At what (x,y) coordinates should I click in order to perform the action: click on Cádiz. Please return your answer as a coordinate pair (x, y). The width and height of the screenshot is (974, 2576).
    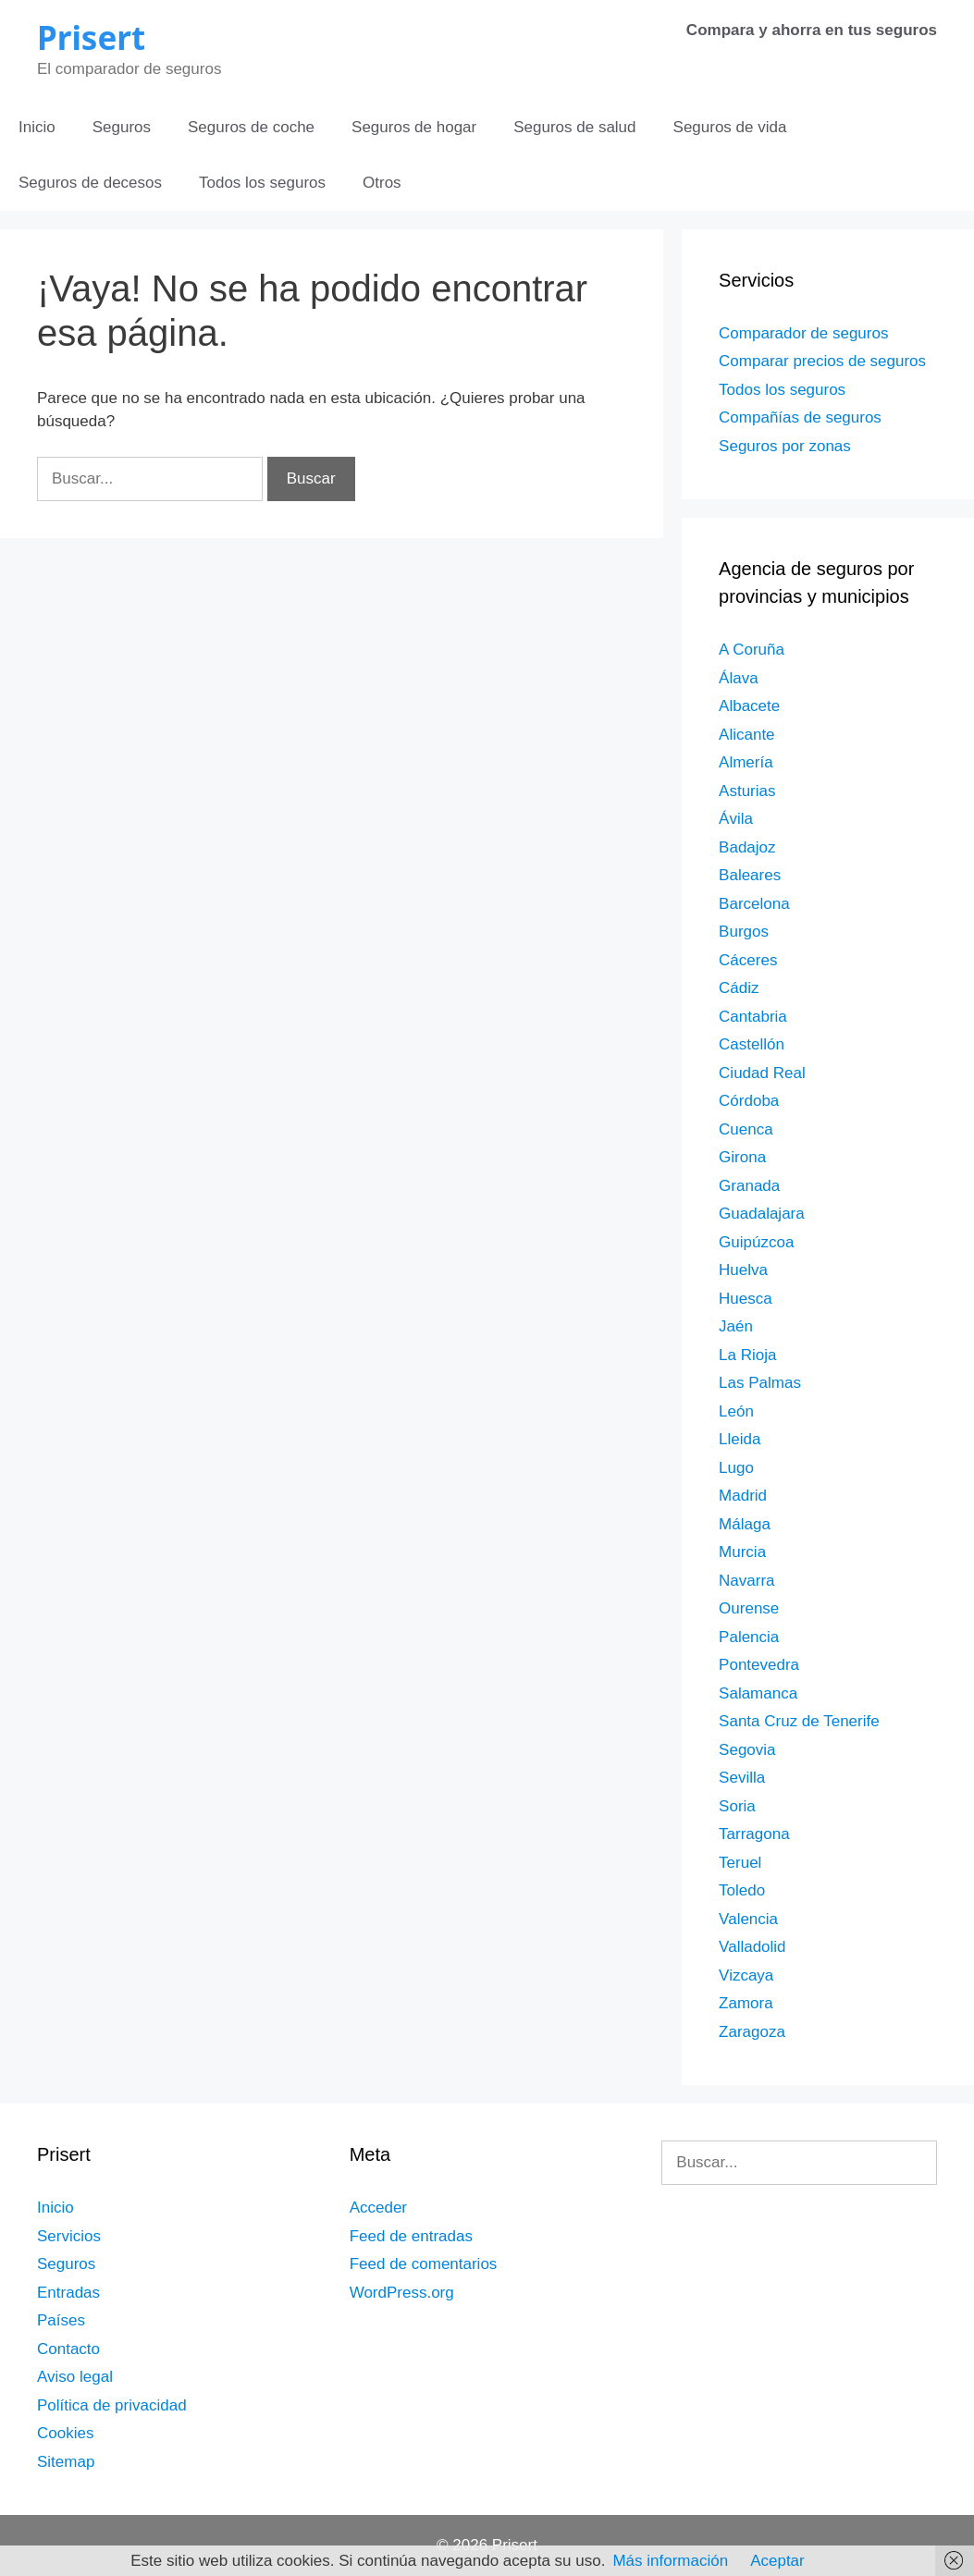
    Looking at the image, I should click on (738, 988).